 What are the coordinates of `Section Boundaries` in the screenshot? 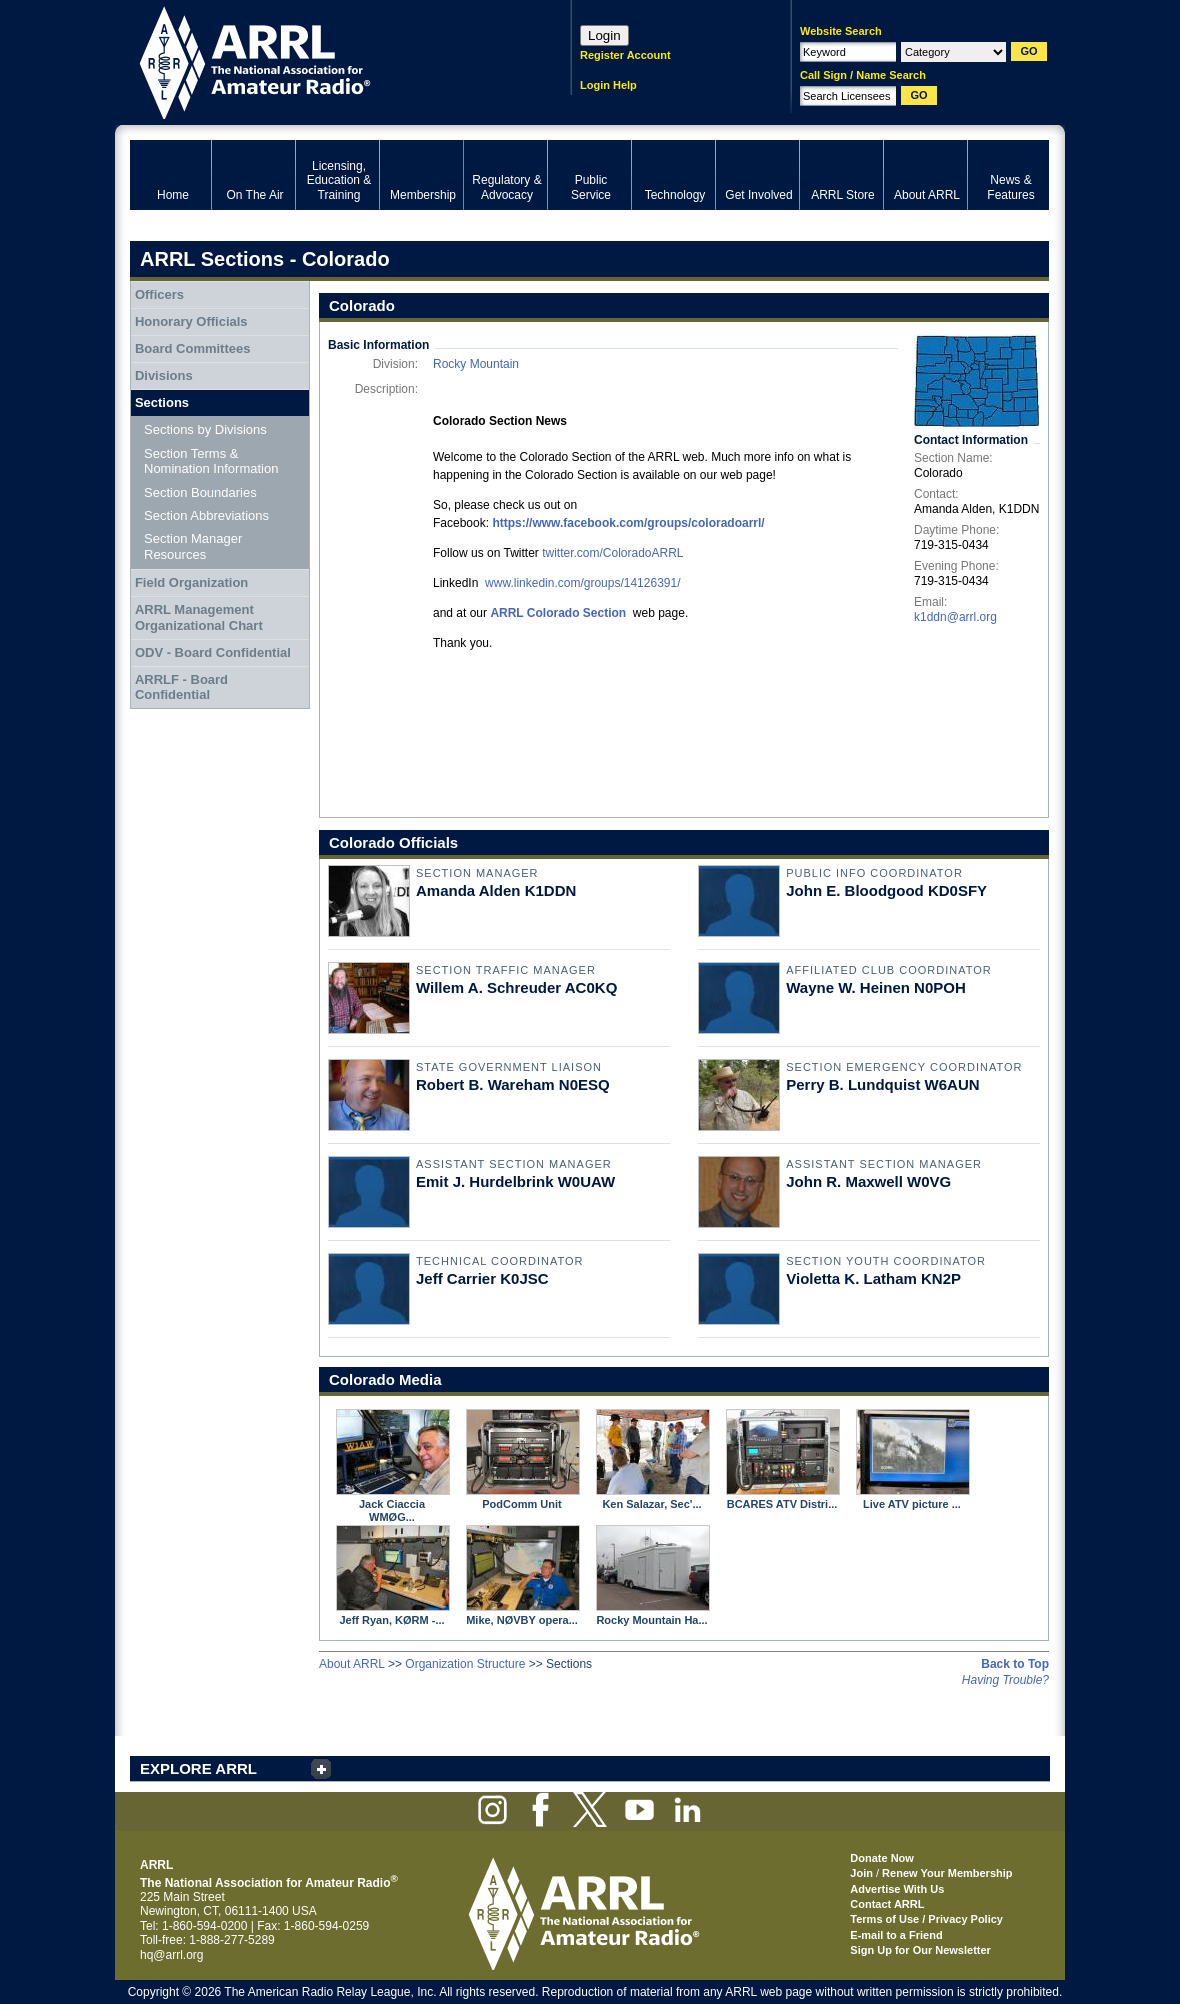 It's located at (200, 492).